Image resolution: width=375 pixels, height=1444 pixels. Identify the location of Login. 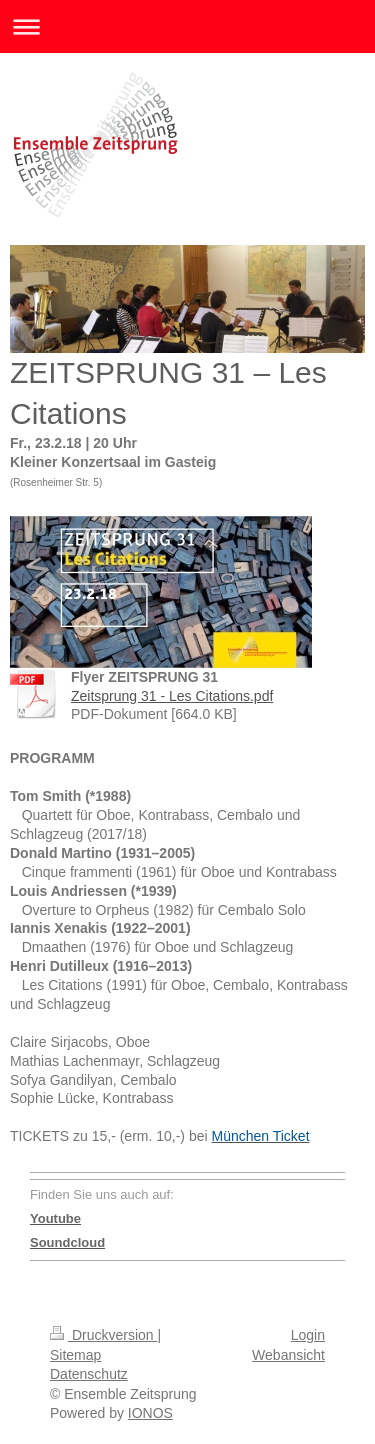
(308, 1335).